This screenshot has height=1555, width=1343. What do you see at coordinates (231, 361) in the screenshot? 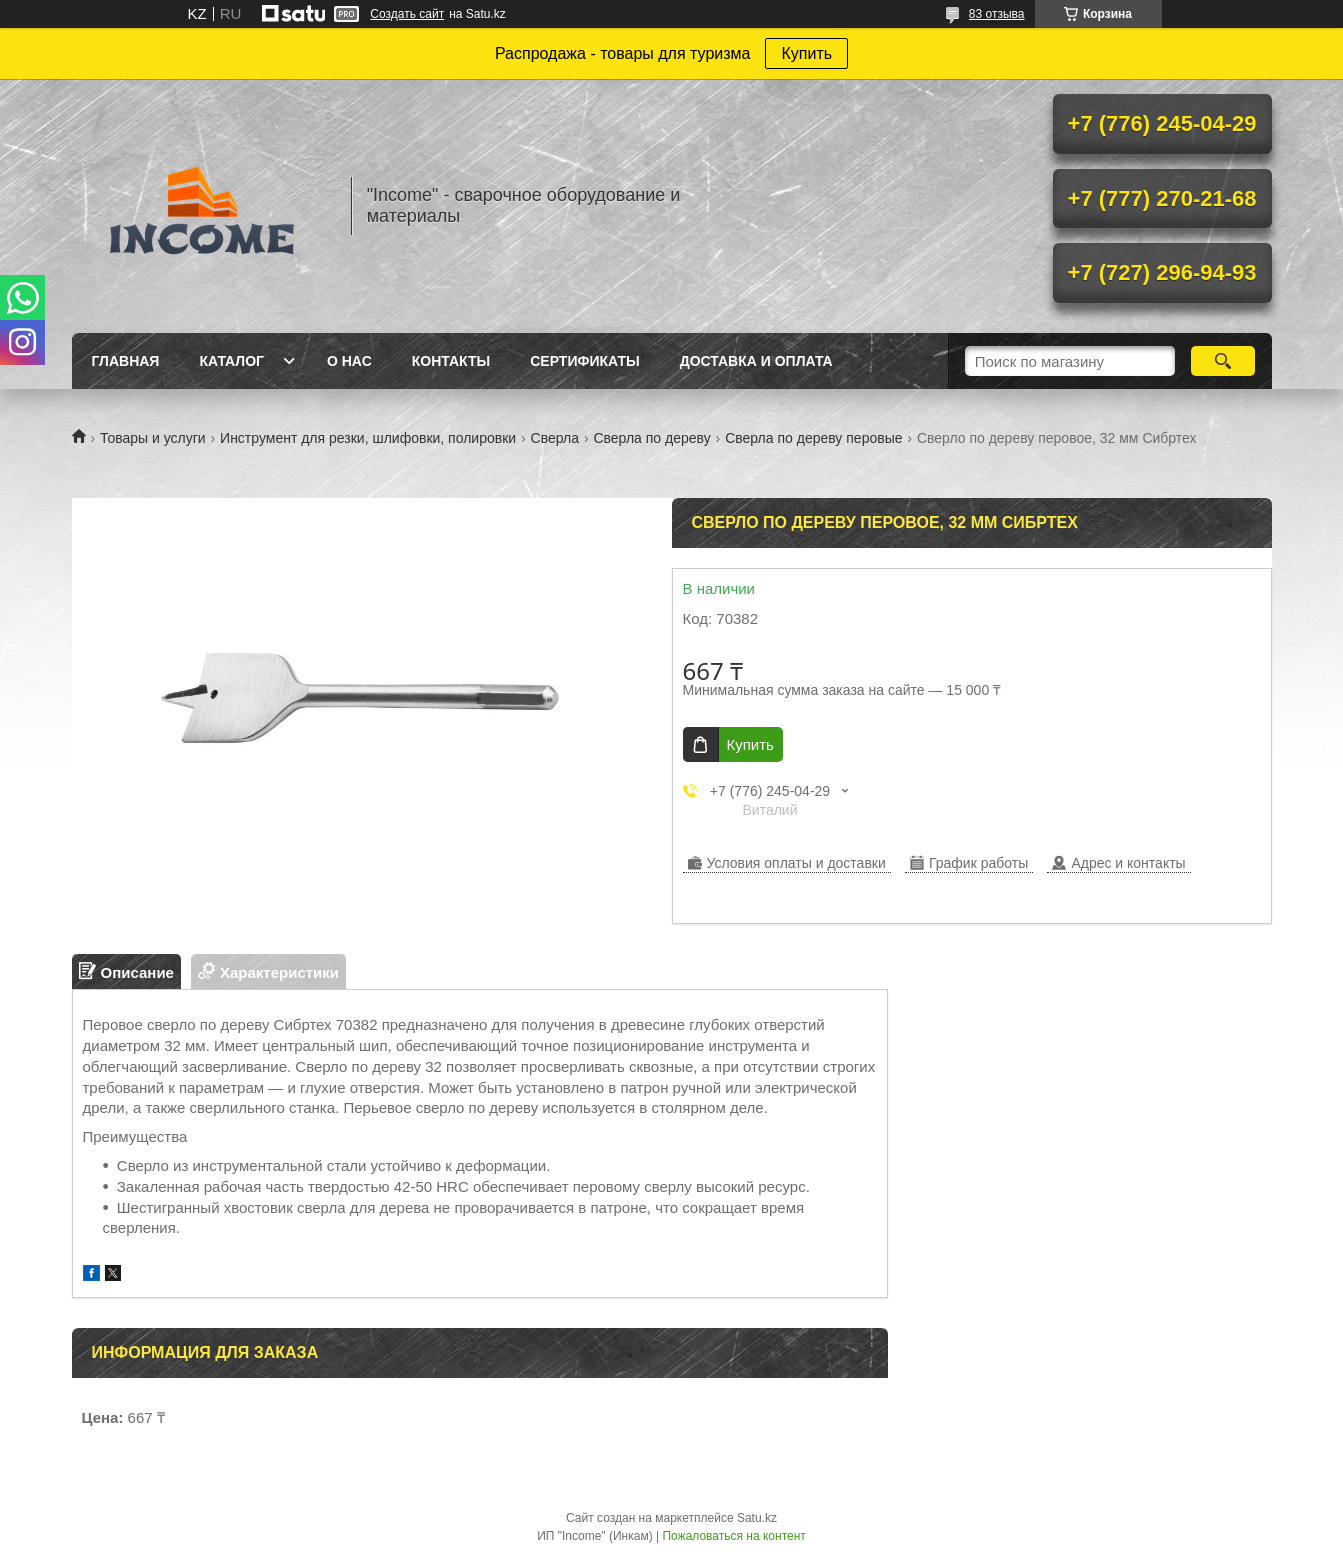
I see `Каталог` at bounding box center [231, 361].